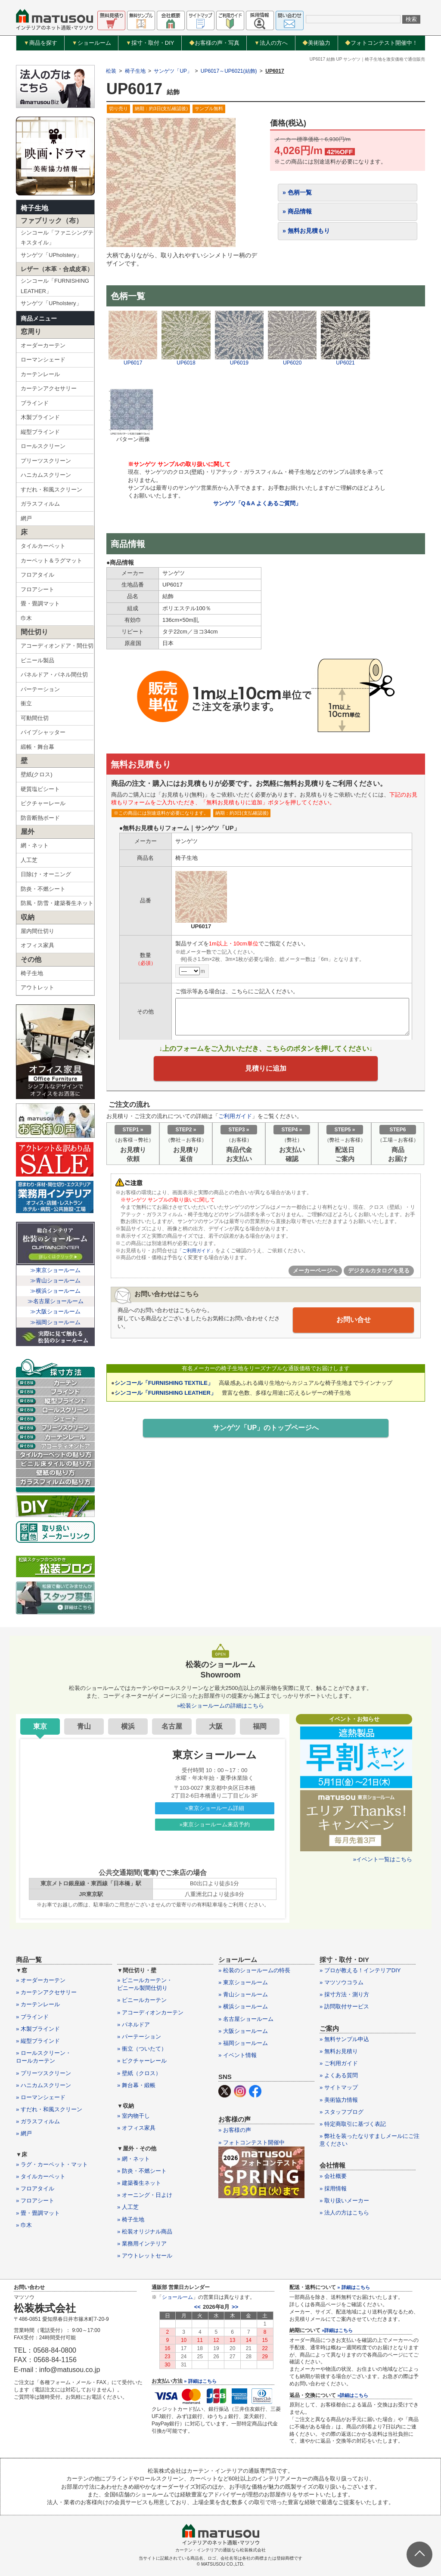  What do you see at coordinates (43, 732) in the screenshot?
I see `パイプシャッター` at bounding box center [43, 732].